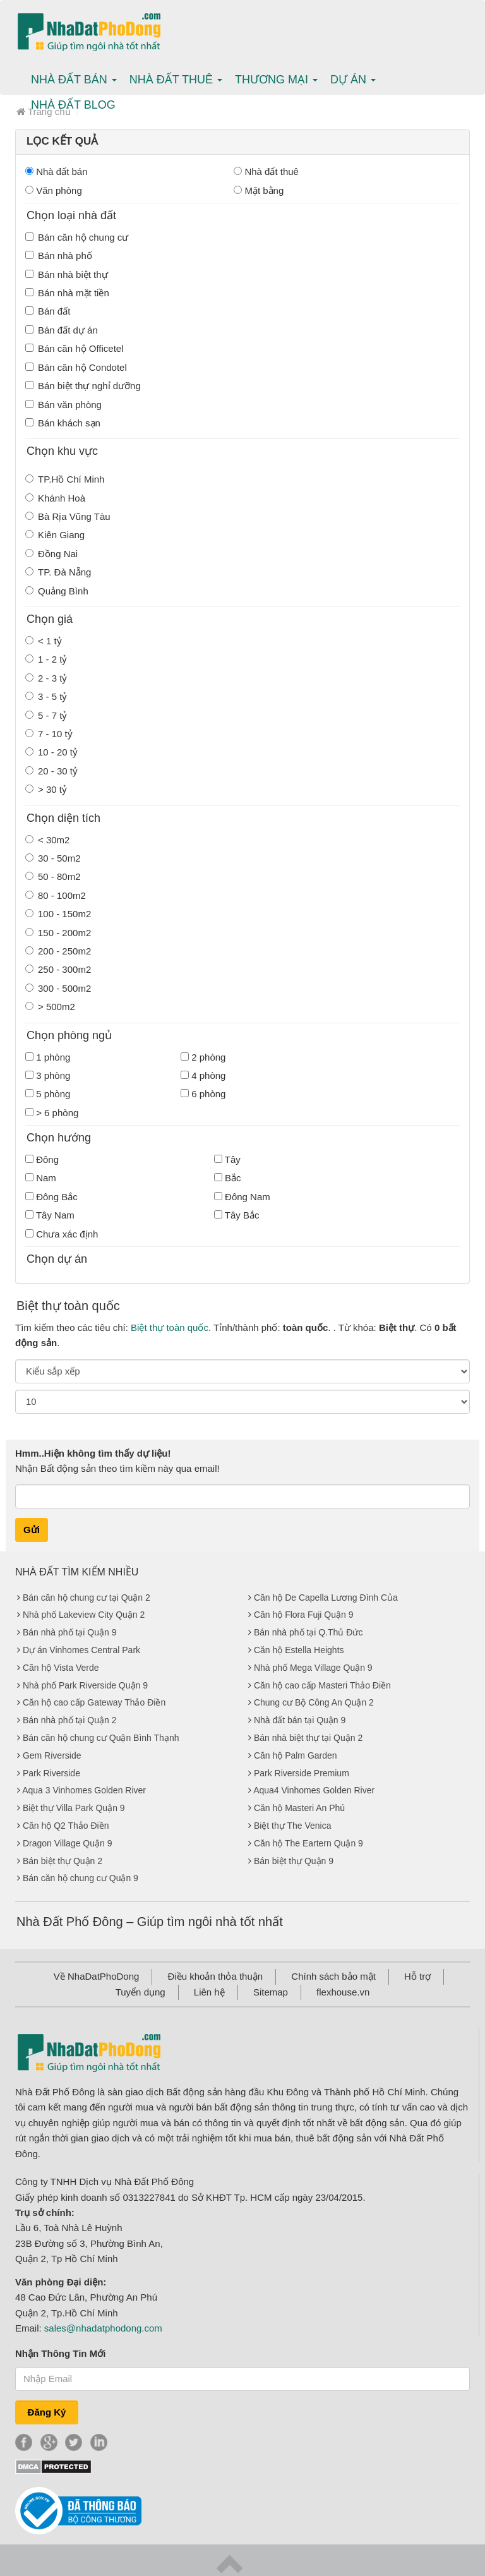 Image resolution: width=485 pixels, height=2576 pixels. I want to click on Căn hộ Q2 Thảo Điền, so click(66, 1826).